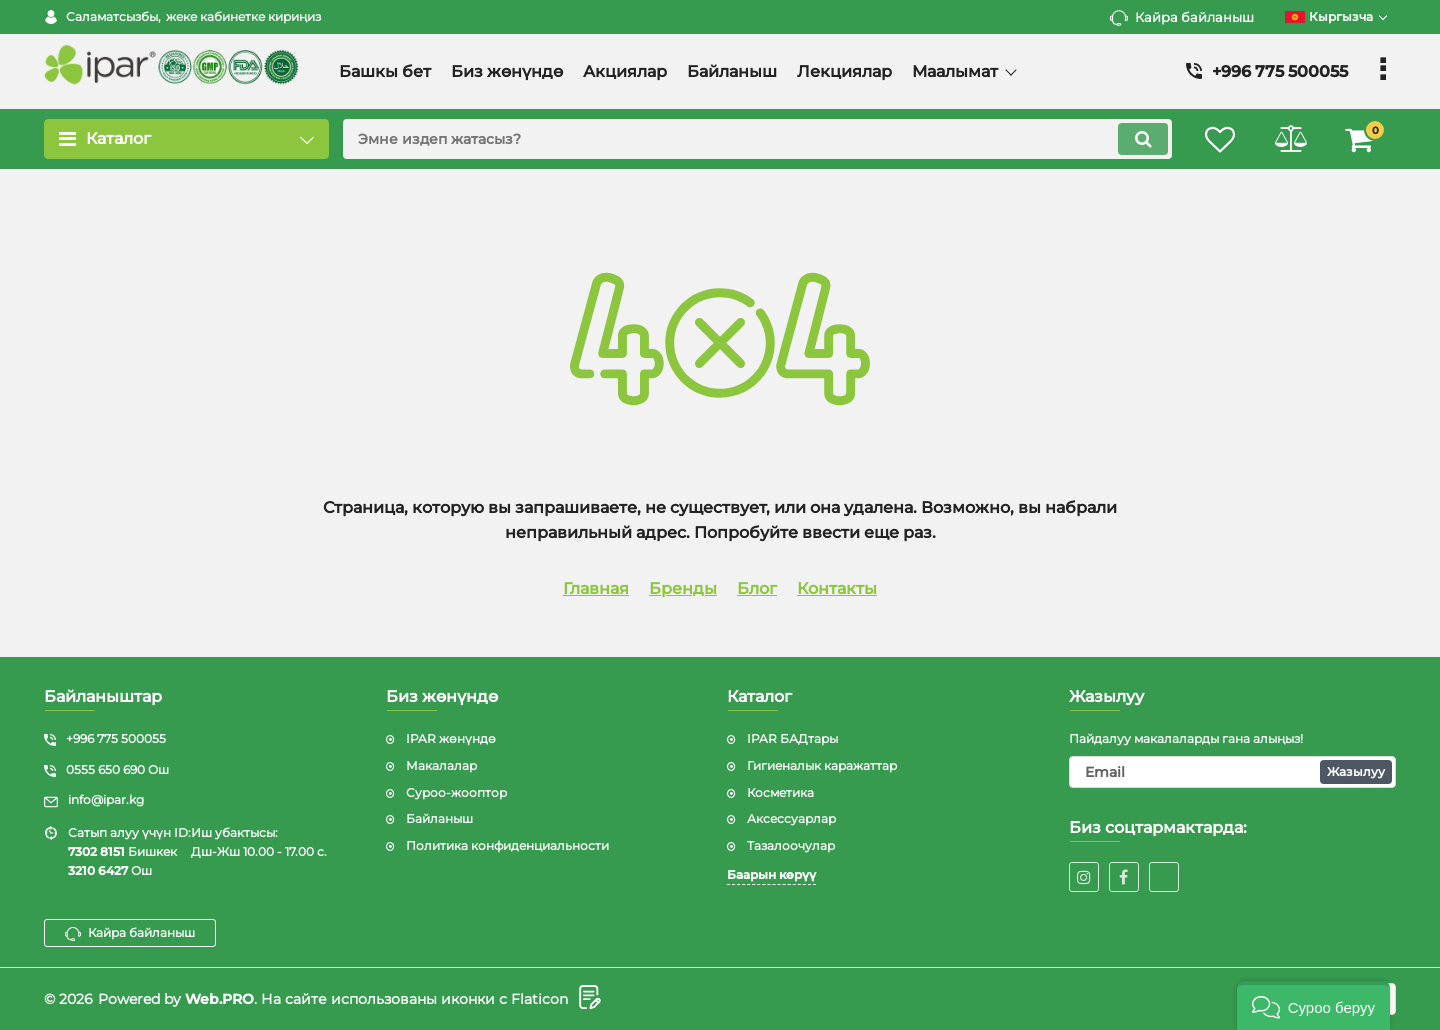 This screenshot has height=1030, width=1440. What do you see at coordinates (822, 765) in the screenshot?
I see `Гигиеналык каражаттар` at bounding box center [822, 765].